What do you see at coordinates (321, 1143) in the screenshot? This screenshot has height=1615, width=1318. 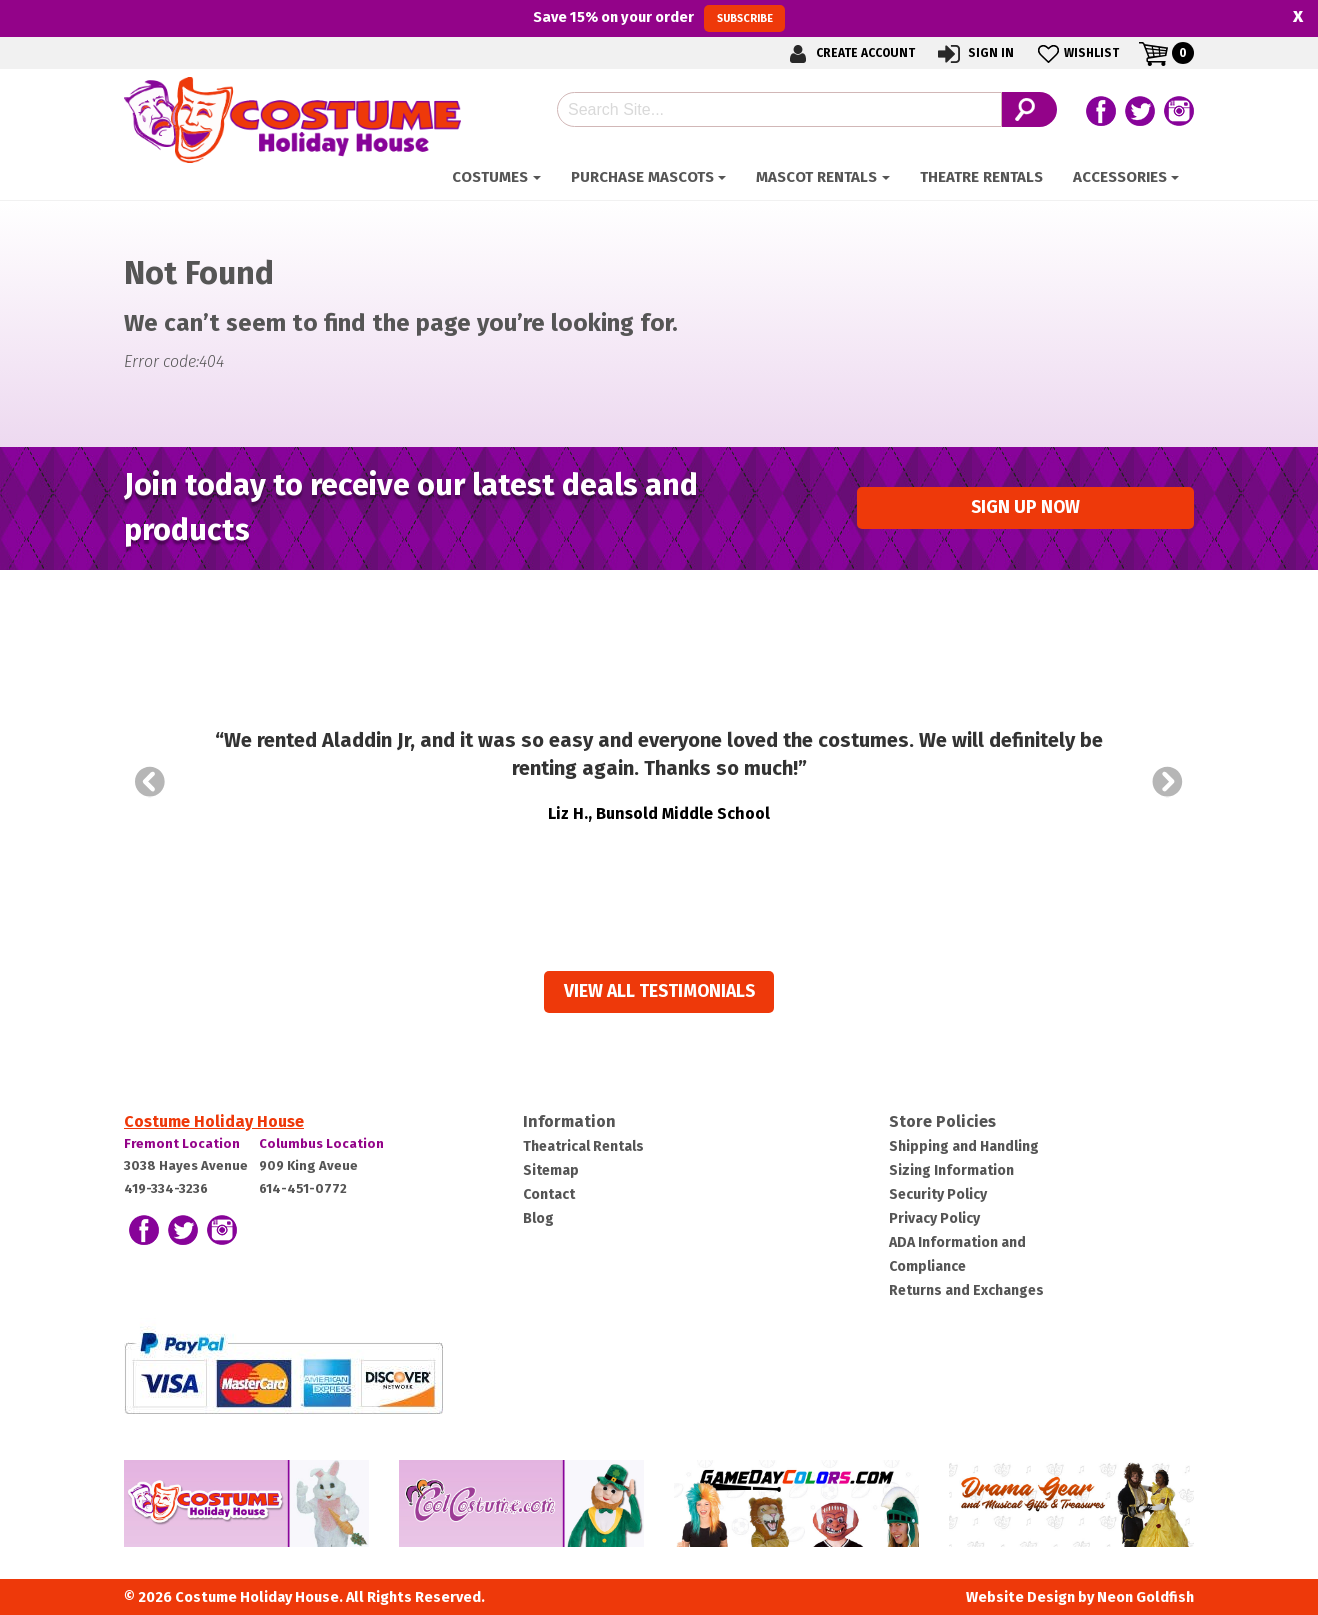 I see `Columbus Location` at bounding box center [321, 1143].